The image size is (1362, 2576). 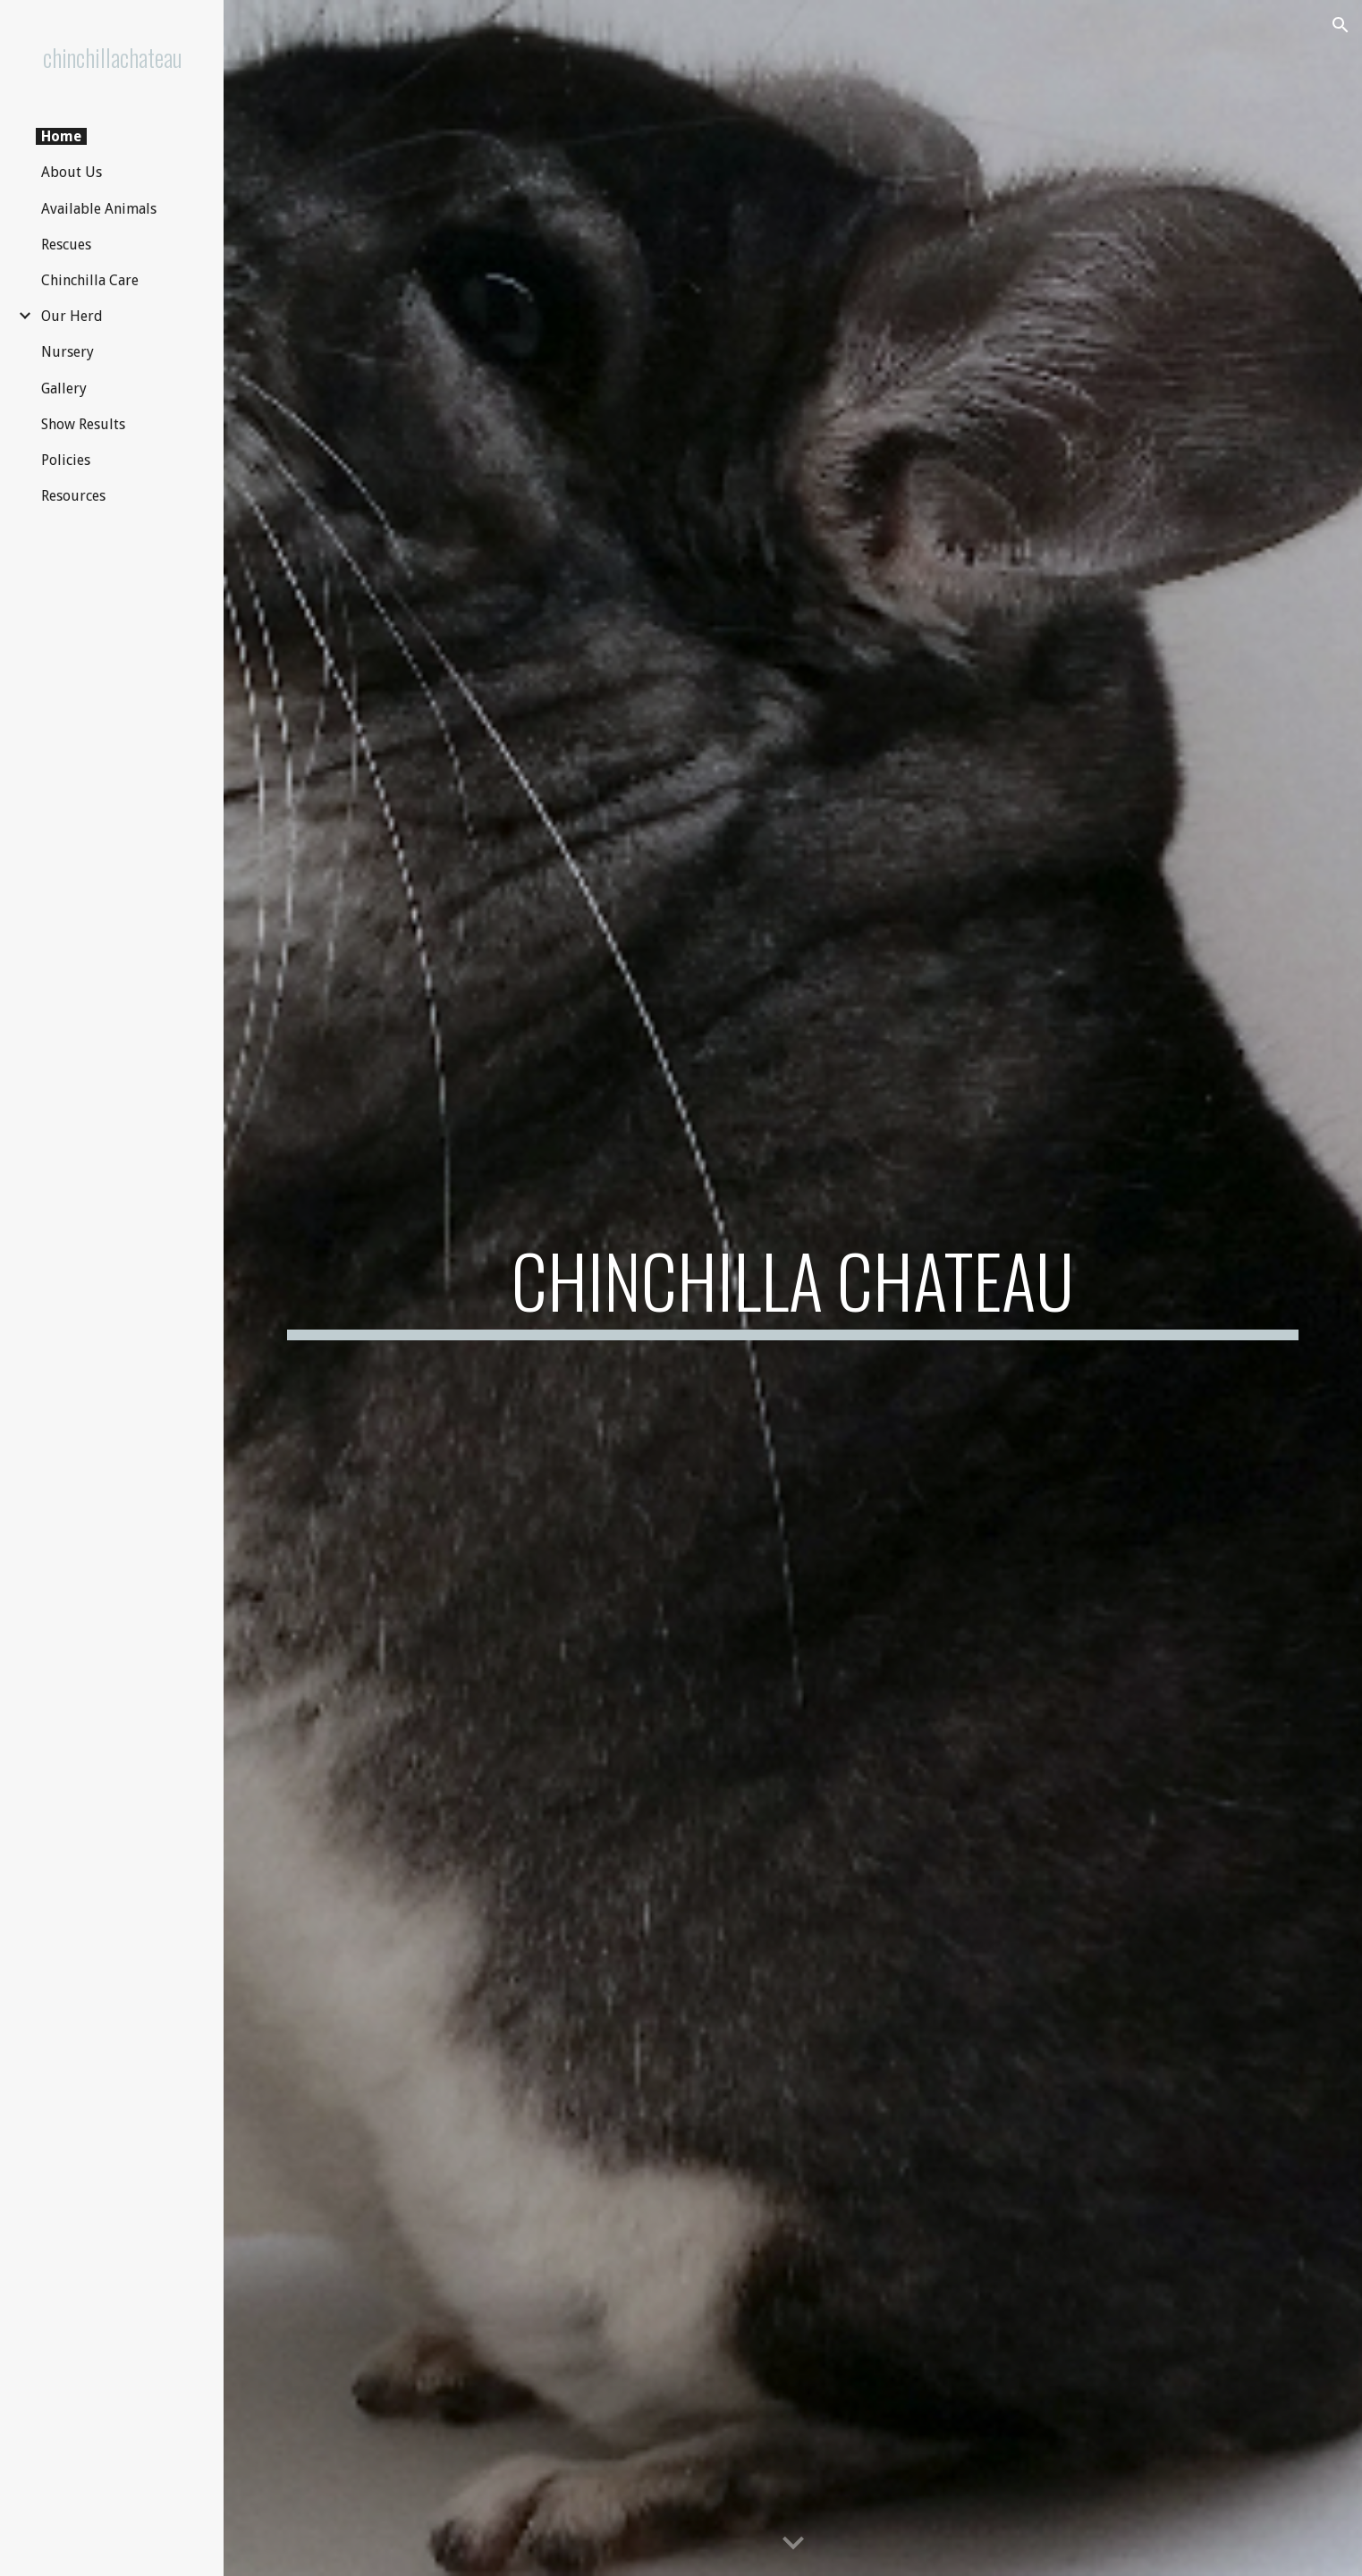 What do you see at coordinates (65, 460) in the screenshot?
I see `Policies [link]` at bounding box center [65, 460].